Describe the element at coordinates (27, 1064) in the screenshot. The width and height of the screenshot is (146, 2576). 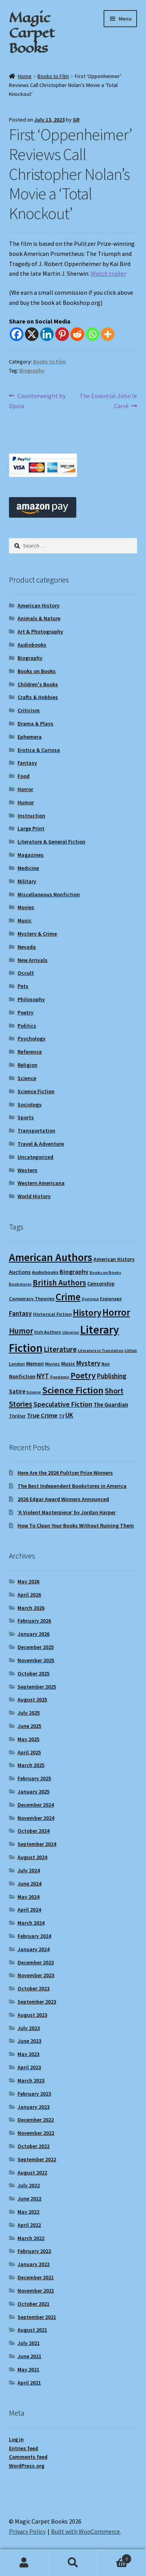
I see `Religion` at that location.